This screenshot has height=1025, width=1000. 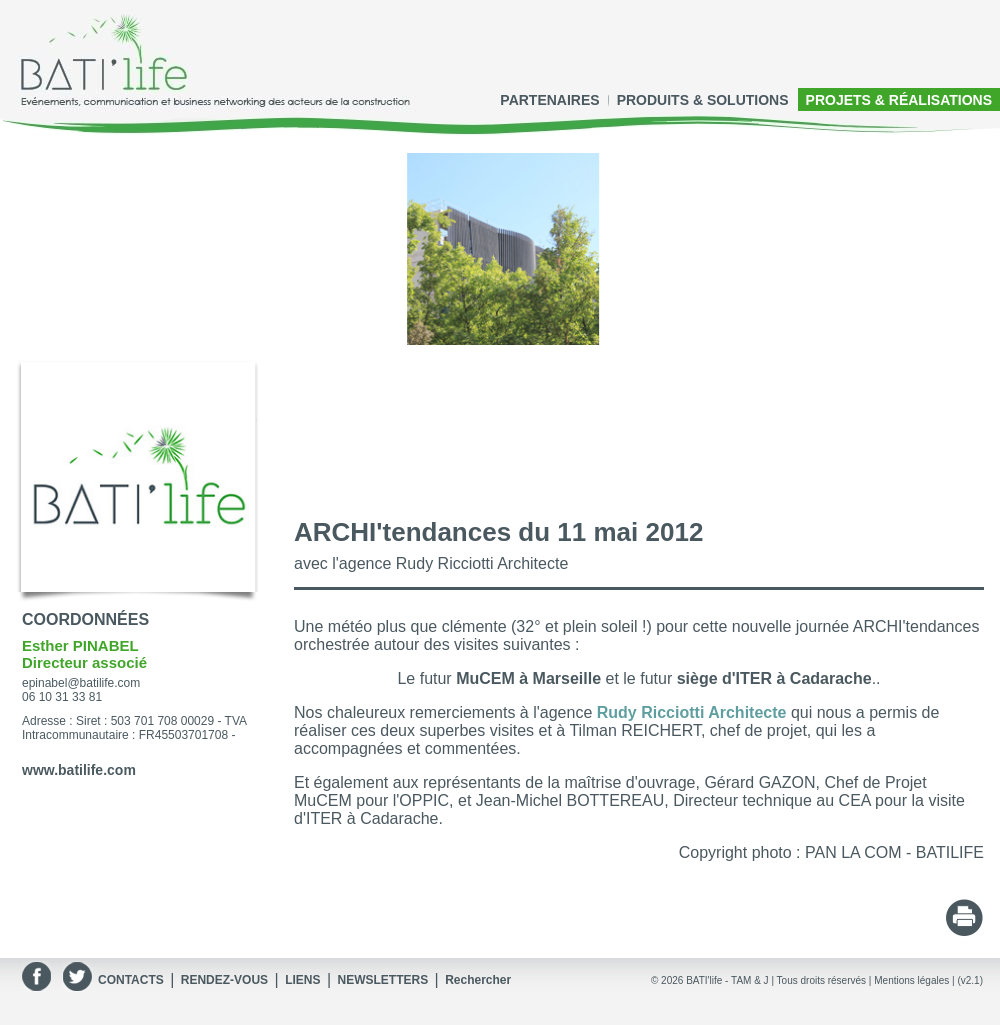 I want to click on RENDEZ-VOUS, so click(x=224, y=980).